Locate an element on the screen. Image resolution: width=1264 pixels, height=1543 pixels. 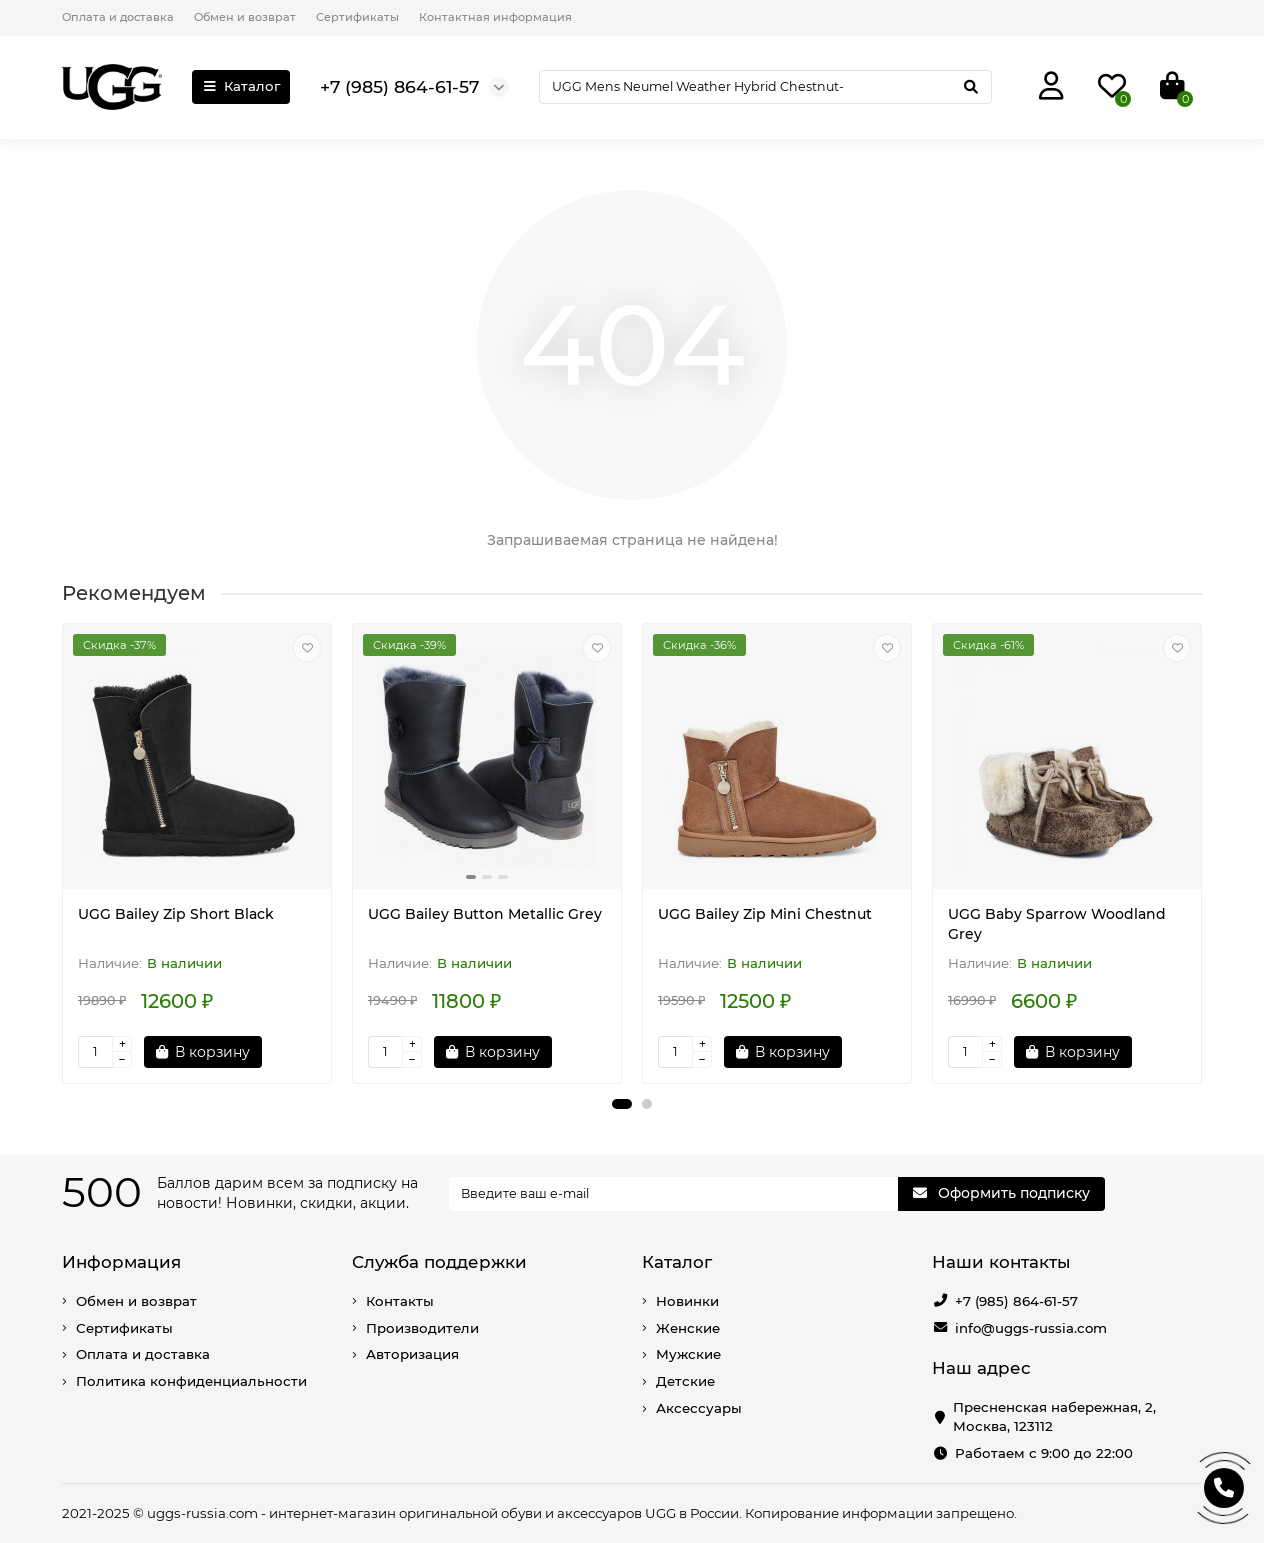
Контакты is located at coordinates (400, 1301).